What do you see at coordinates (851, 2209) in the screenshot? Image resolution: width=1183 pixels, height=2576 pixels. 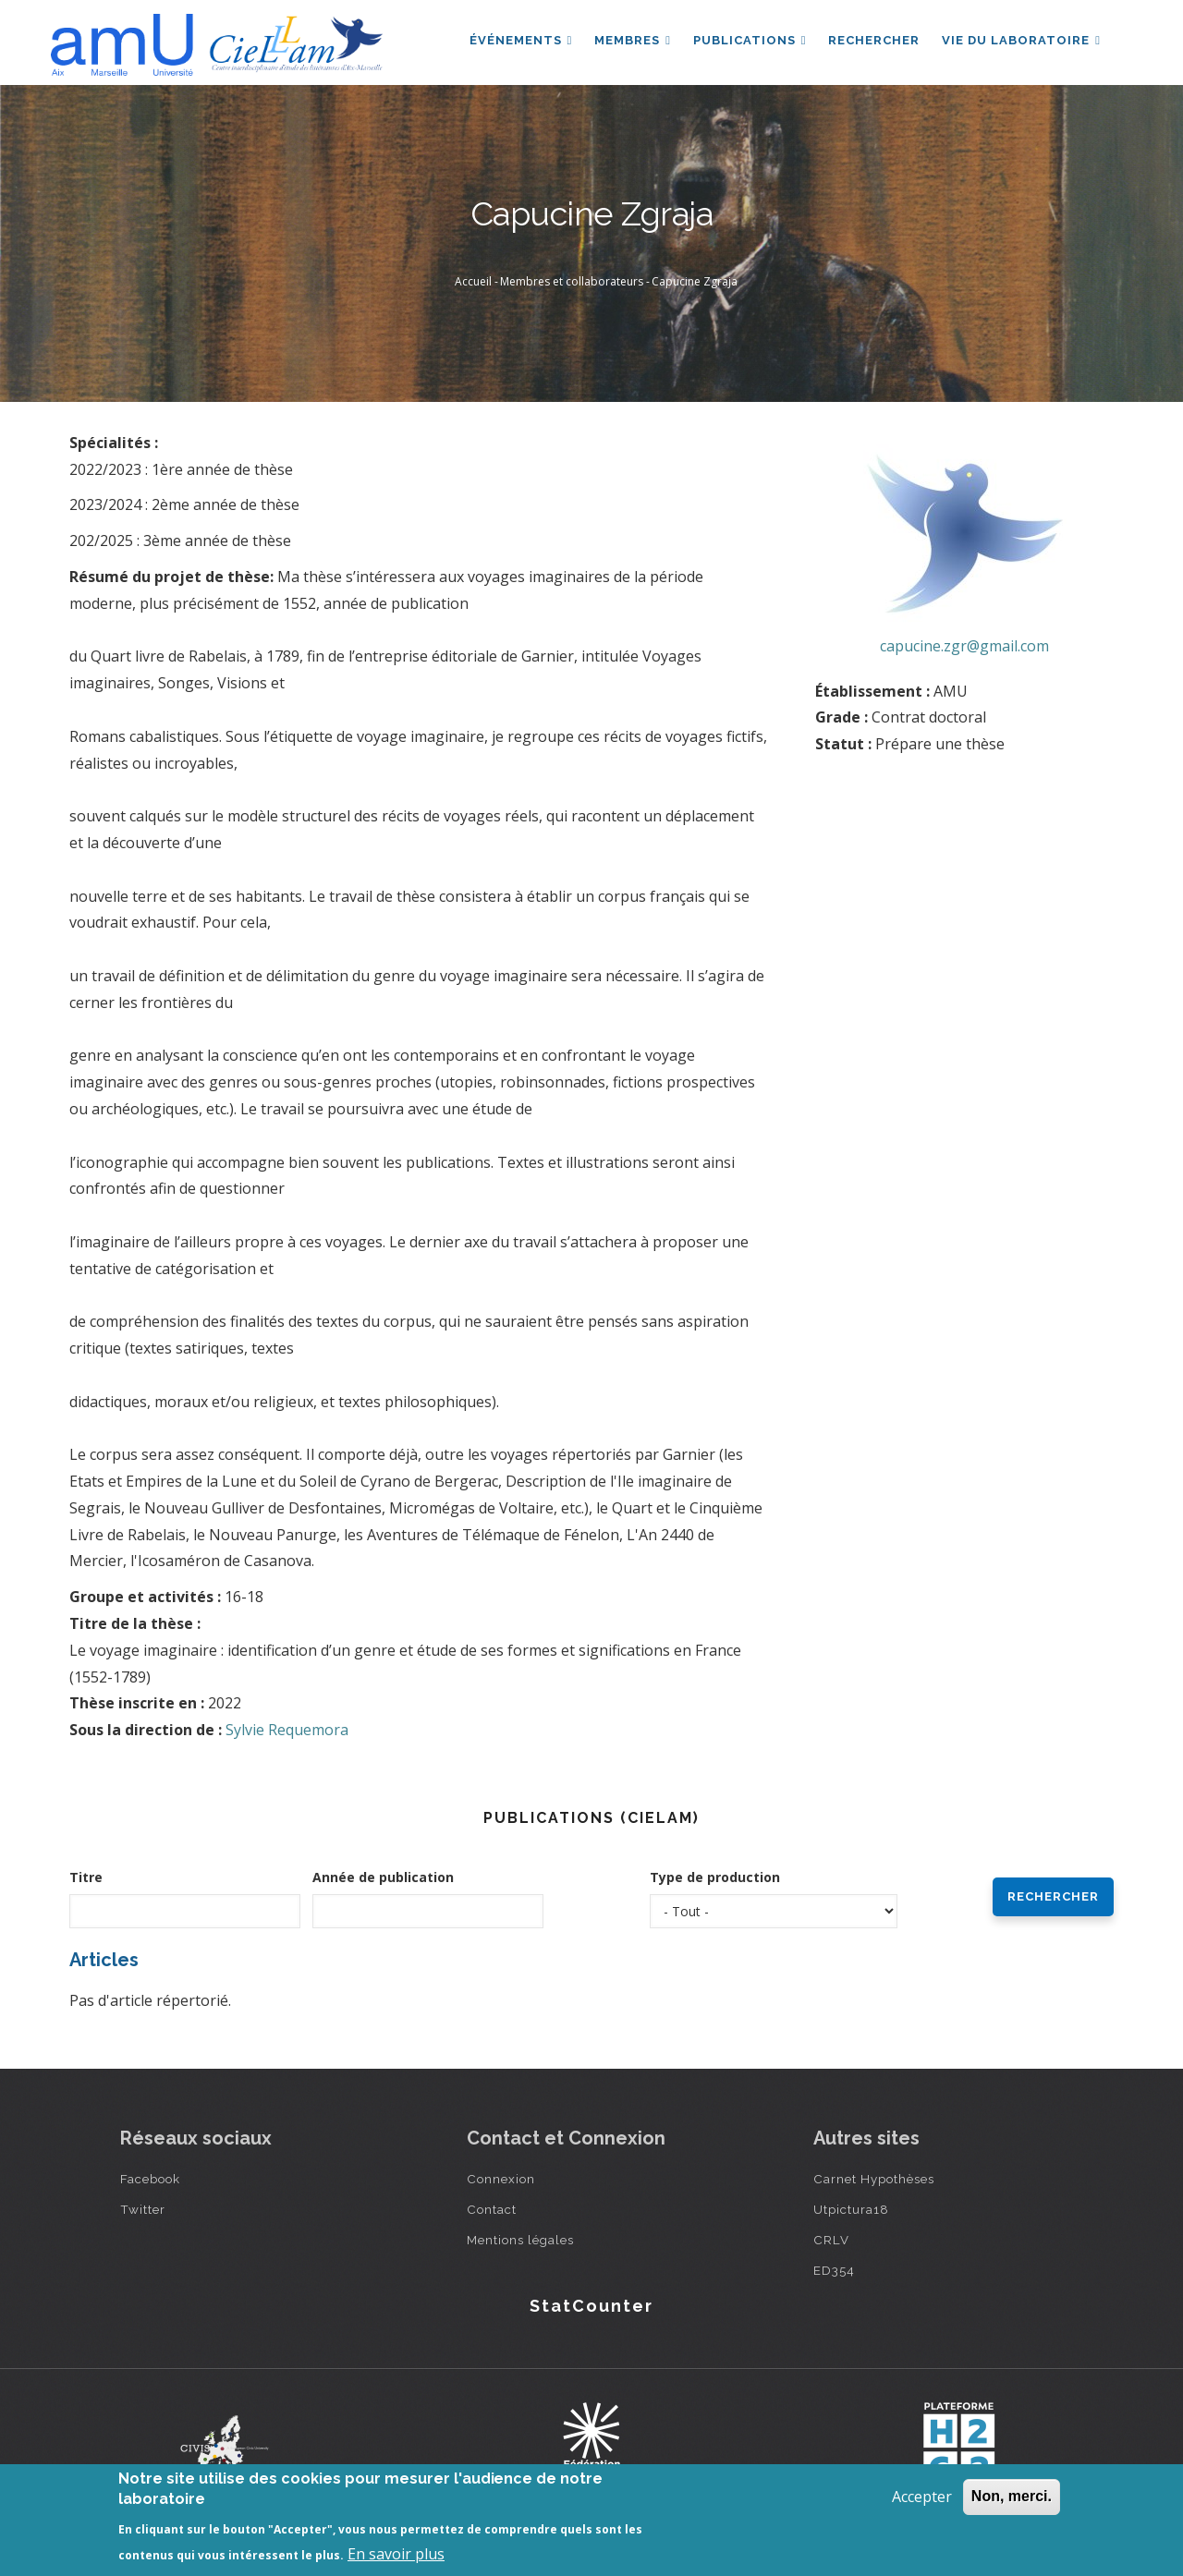 I see `Utpictura18` at bounding box center [851, 2209].